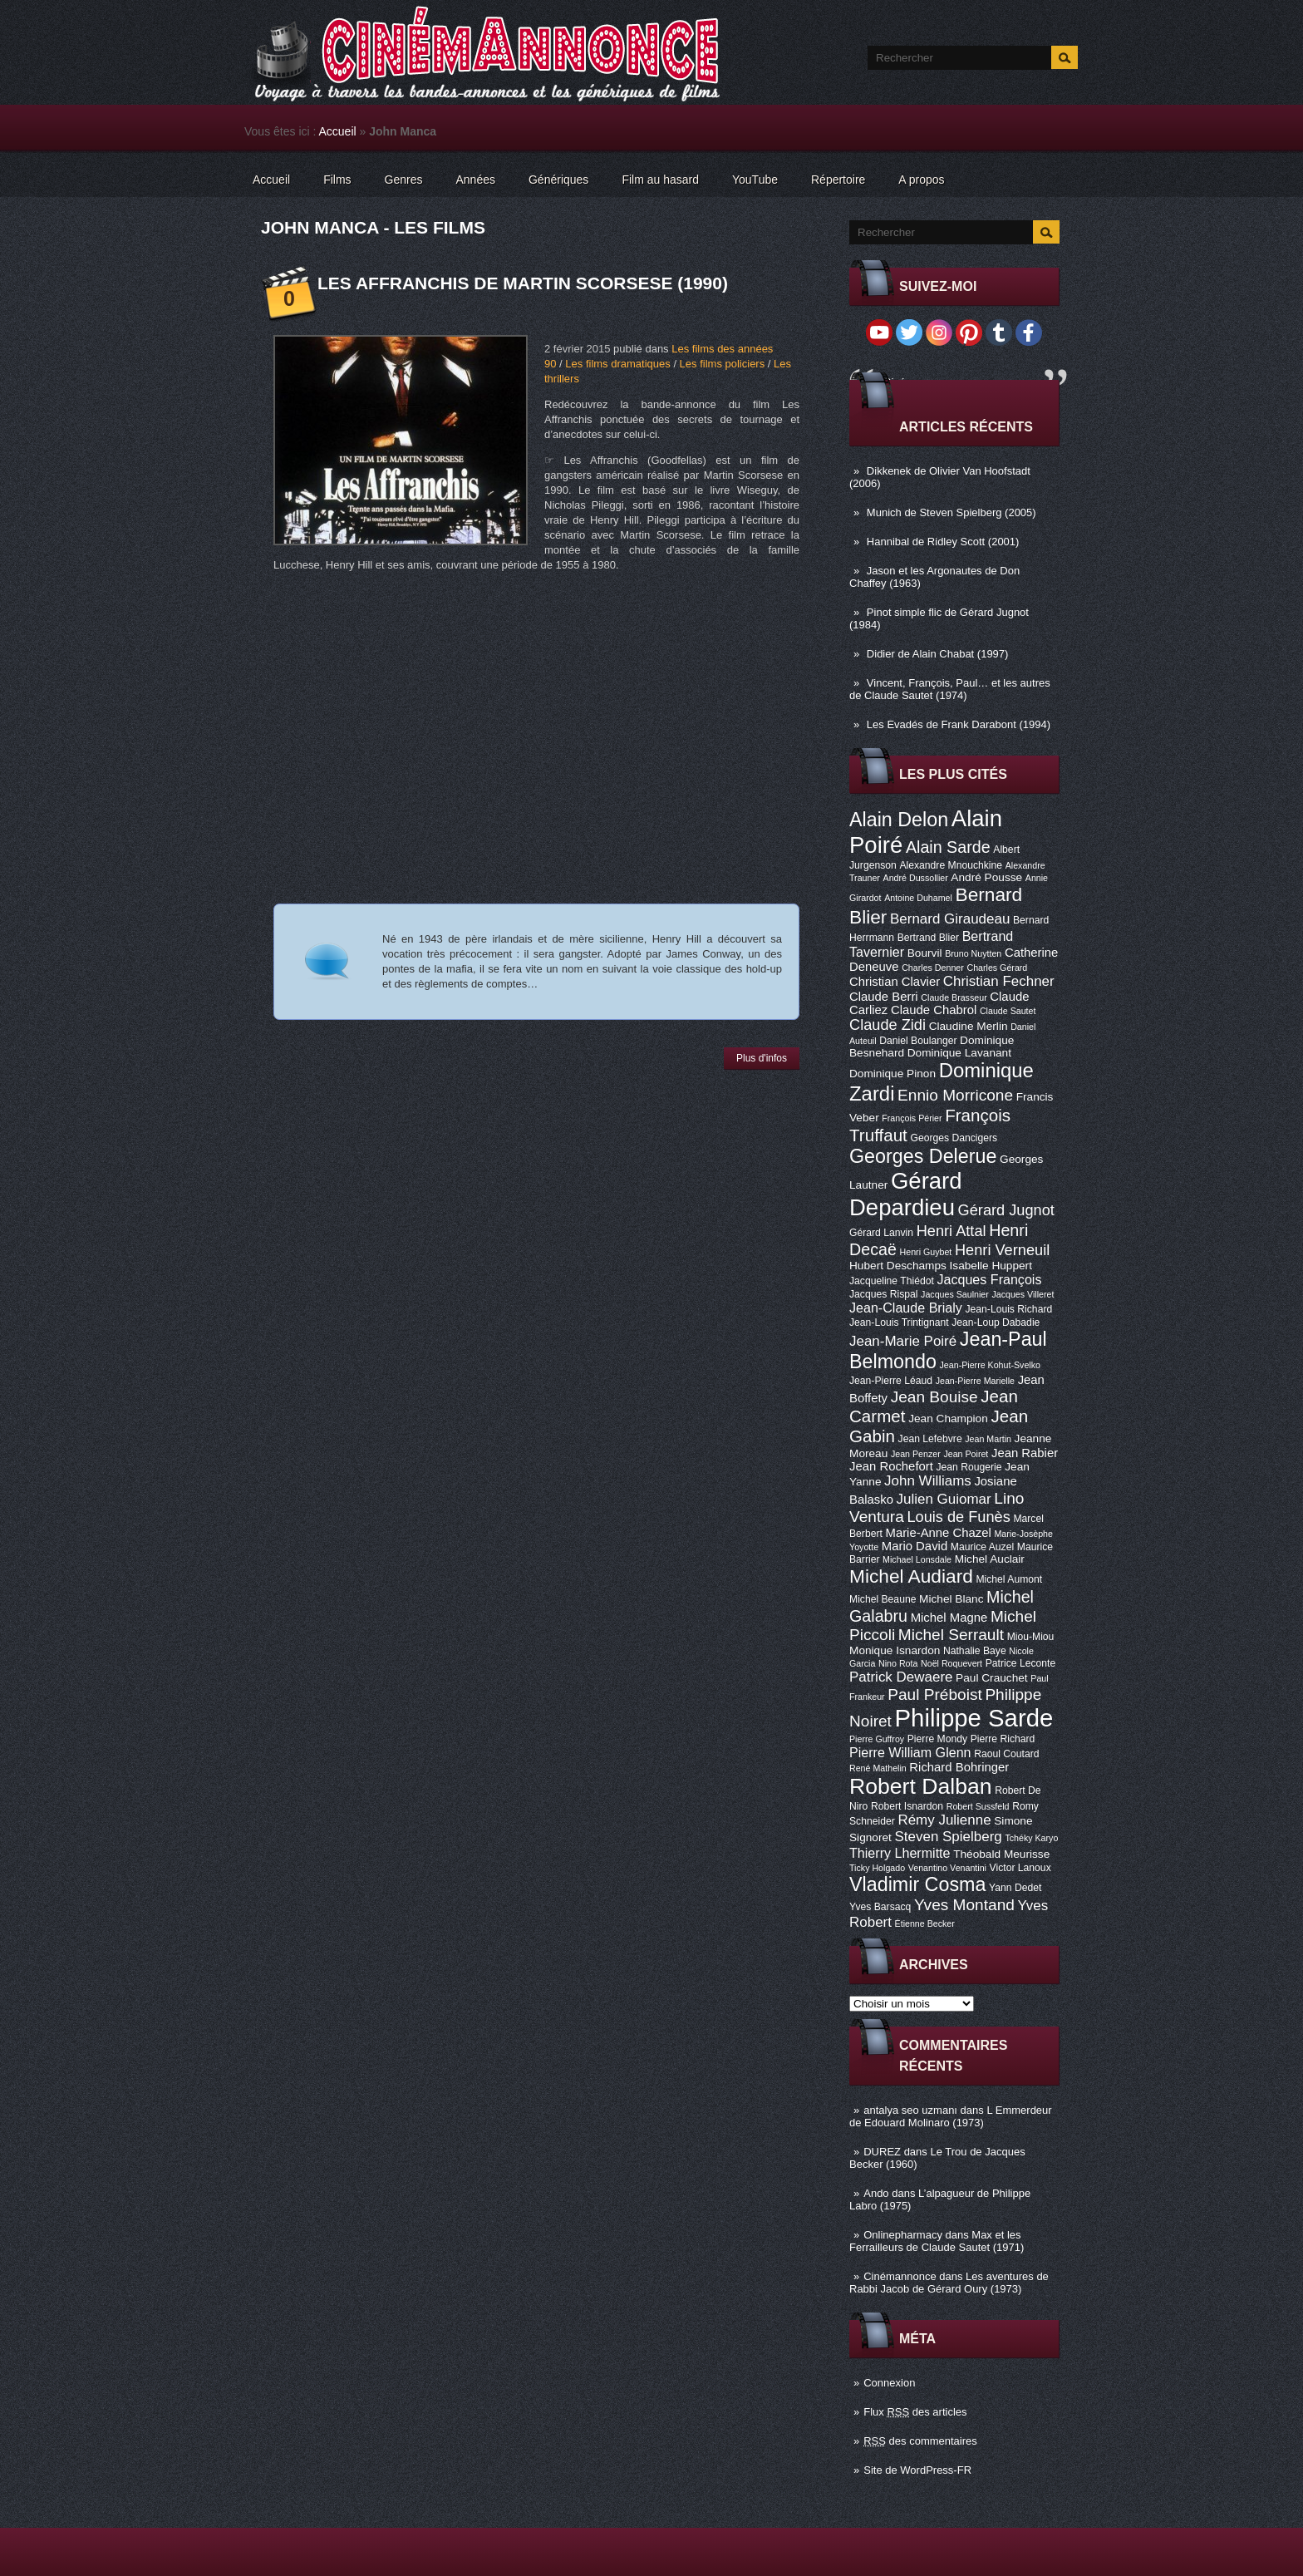  I want to click on Mario David, so click(914, 1546).